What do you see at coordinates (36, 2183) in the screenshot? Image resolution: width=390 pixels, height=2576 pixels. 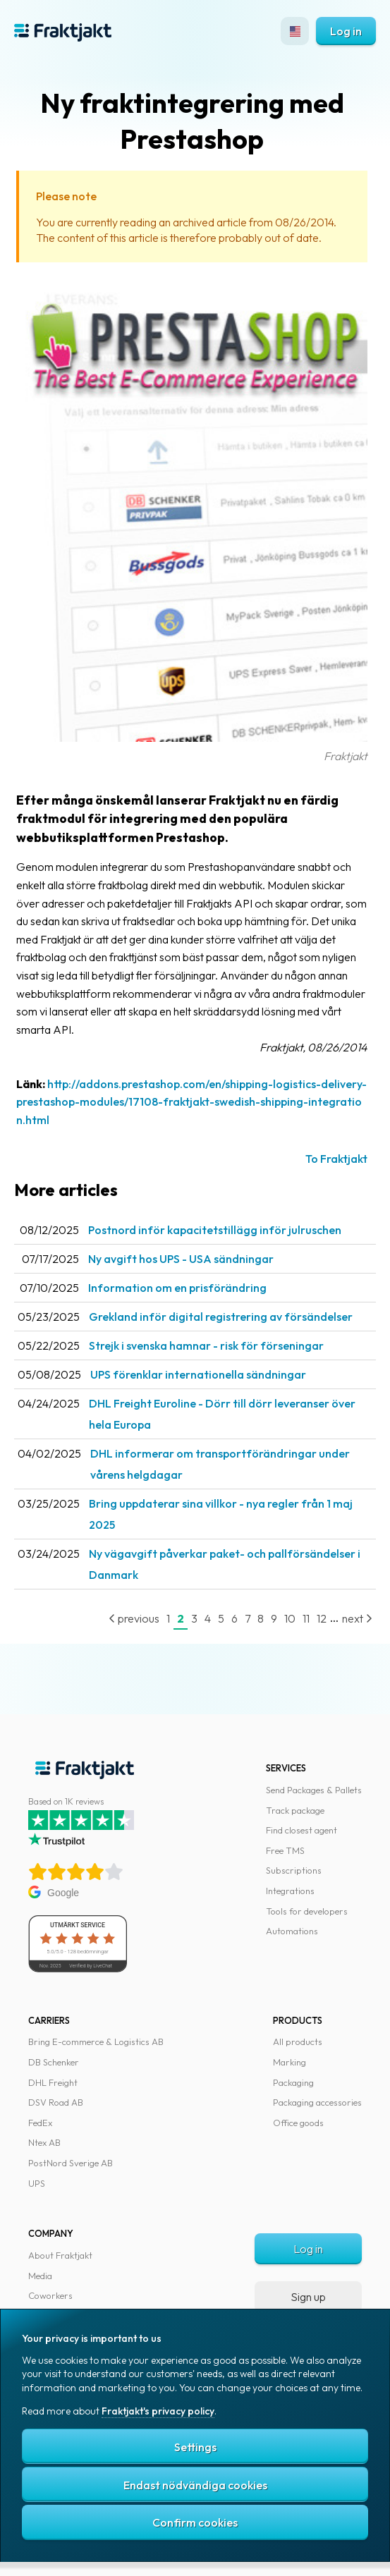 I see `UPS` at bounding box center [36, 2183].